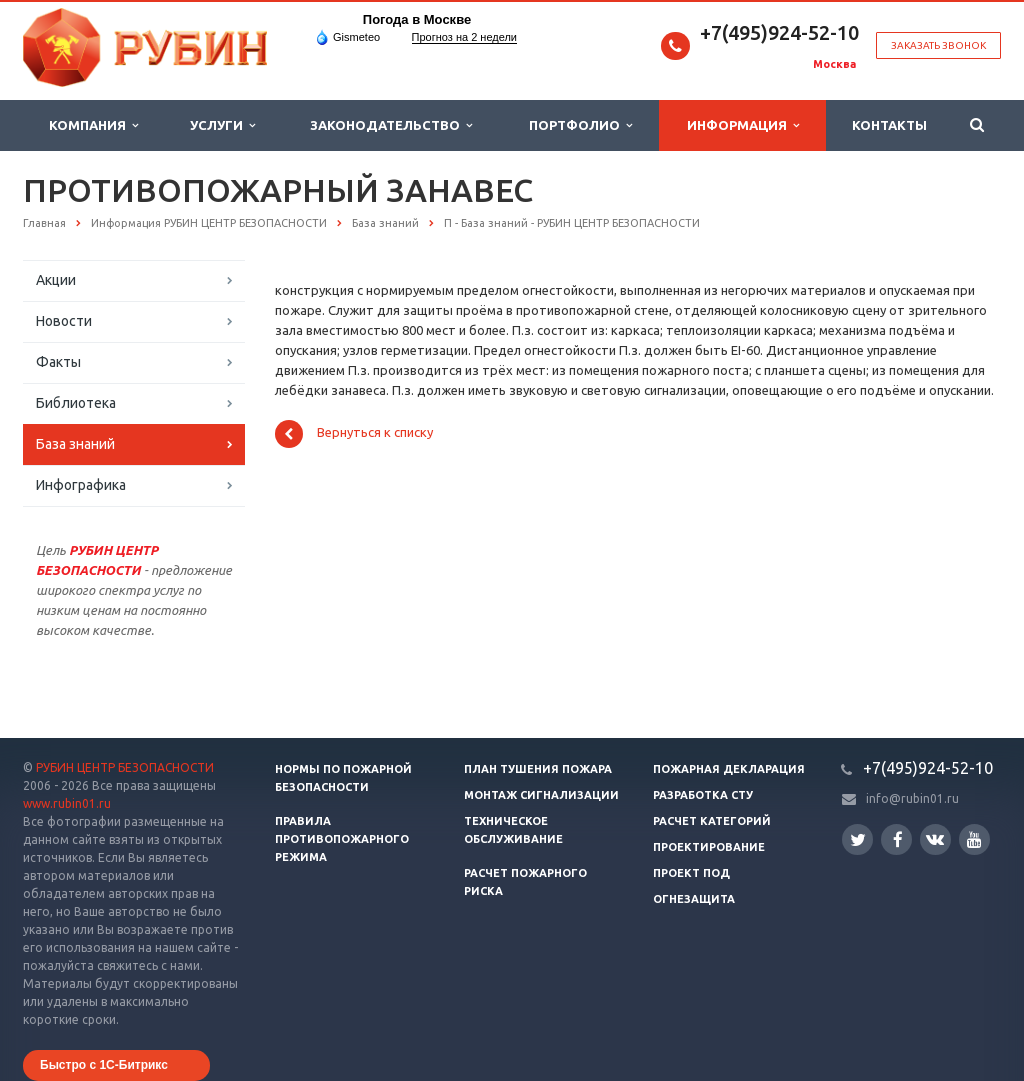 Image resolution: width=1024 pixels, height=1081 pixels. What do you see at coordinates (538, 769) in the screenshot?
I see `План тушения пожара` at bounding box center [538, 769].